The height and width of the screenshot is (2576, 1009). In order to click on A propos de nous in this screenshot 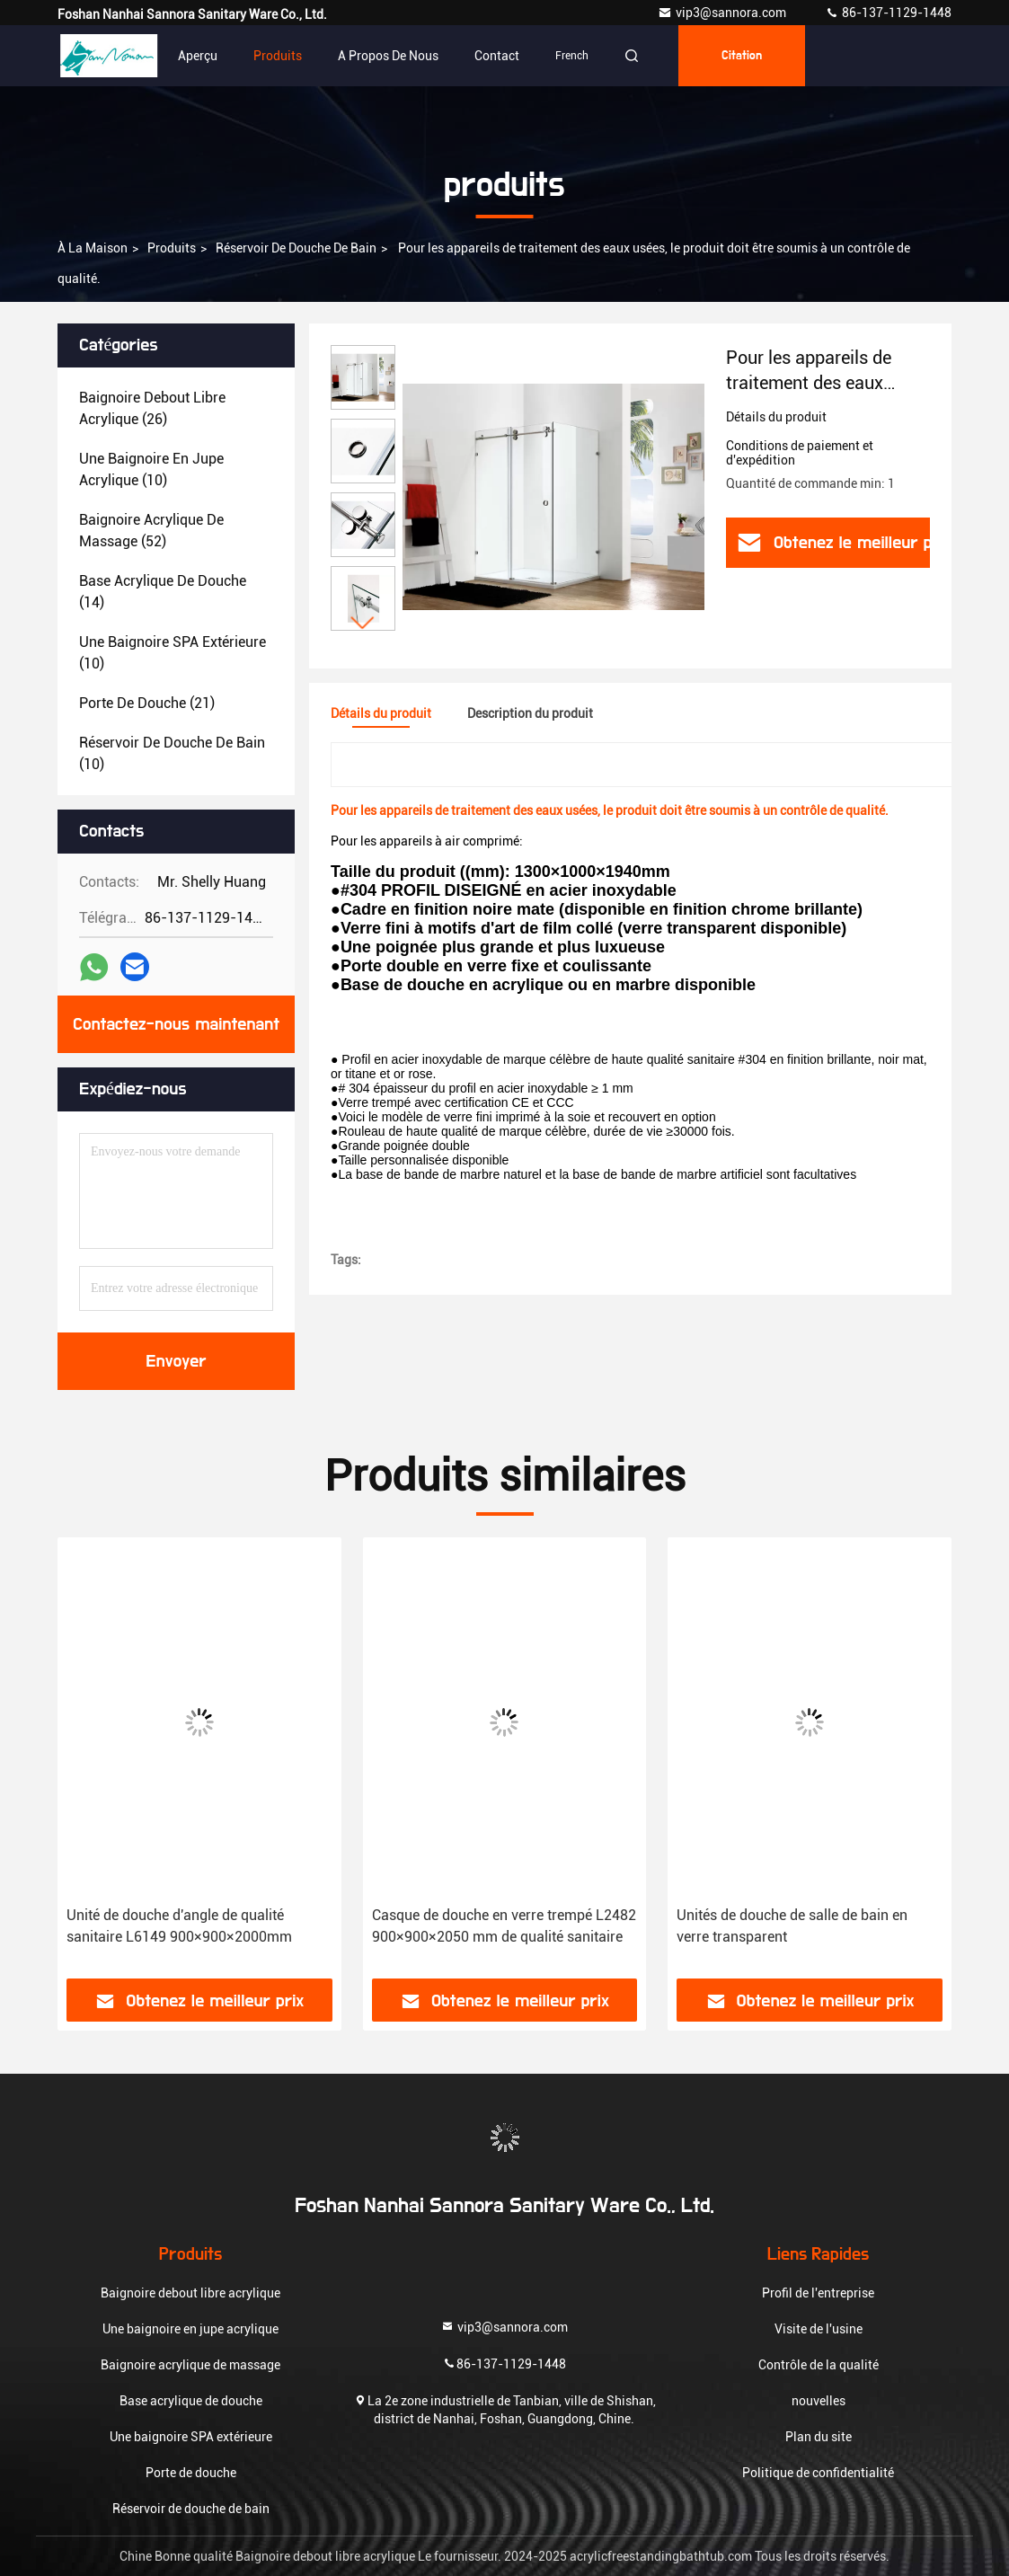, I will do `click(388, 56)`.